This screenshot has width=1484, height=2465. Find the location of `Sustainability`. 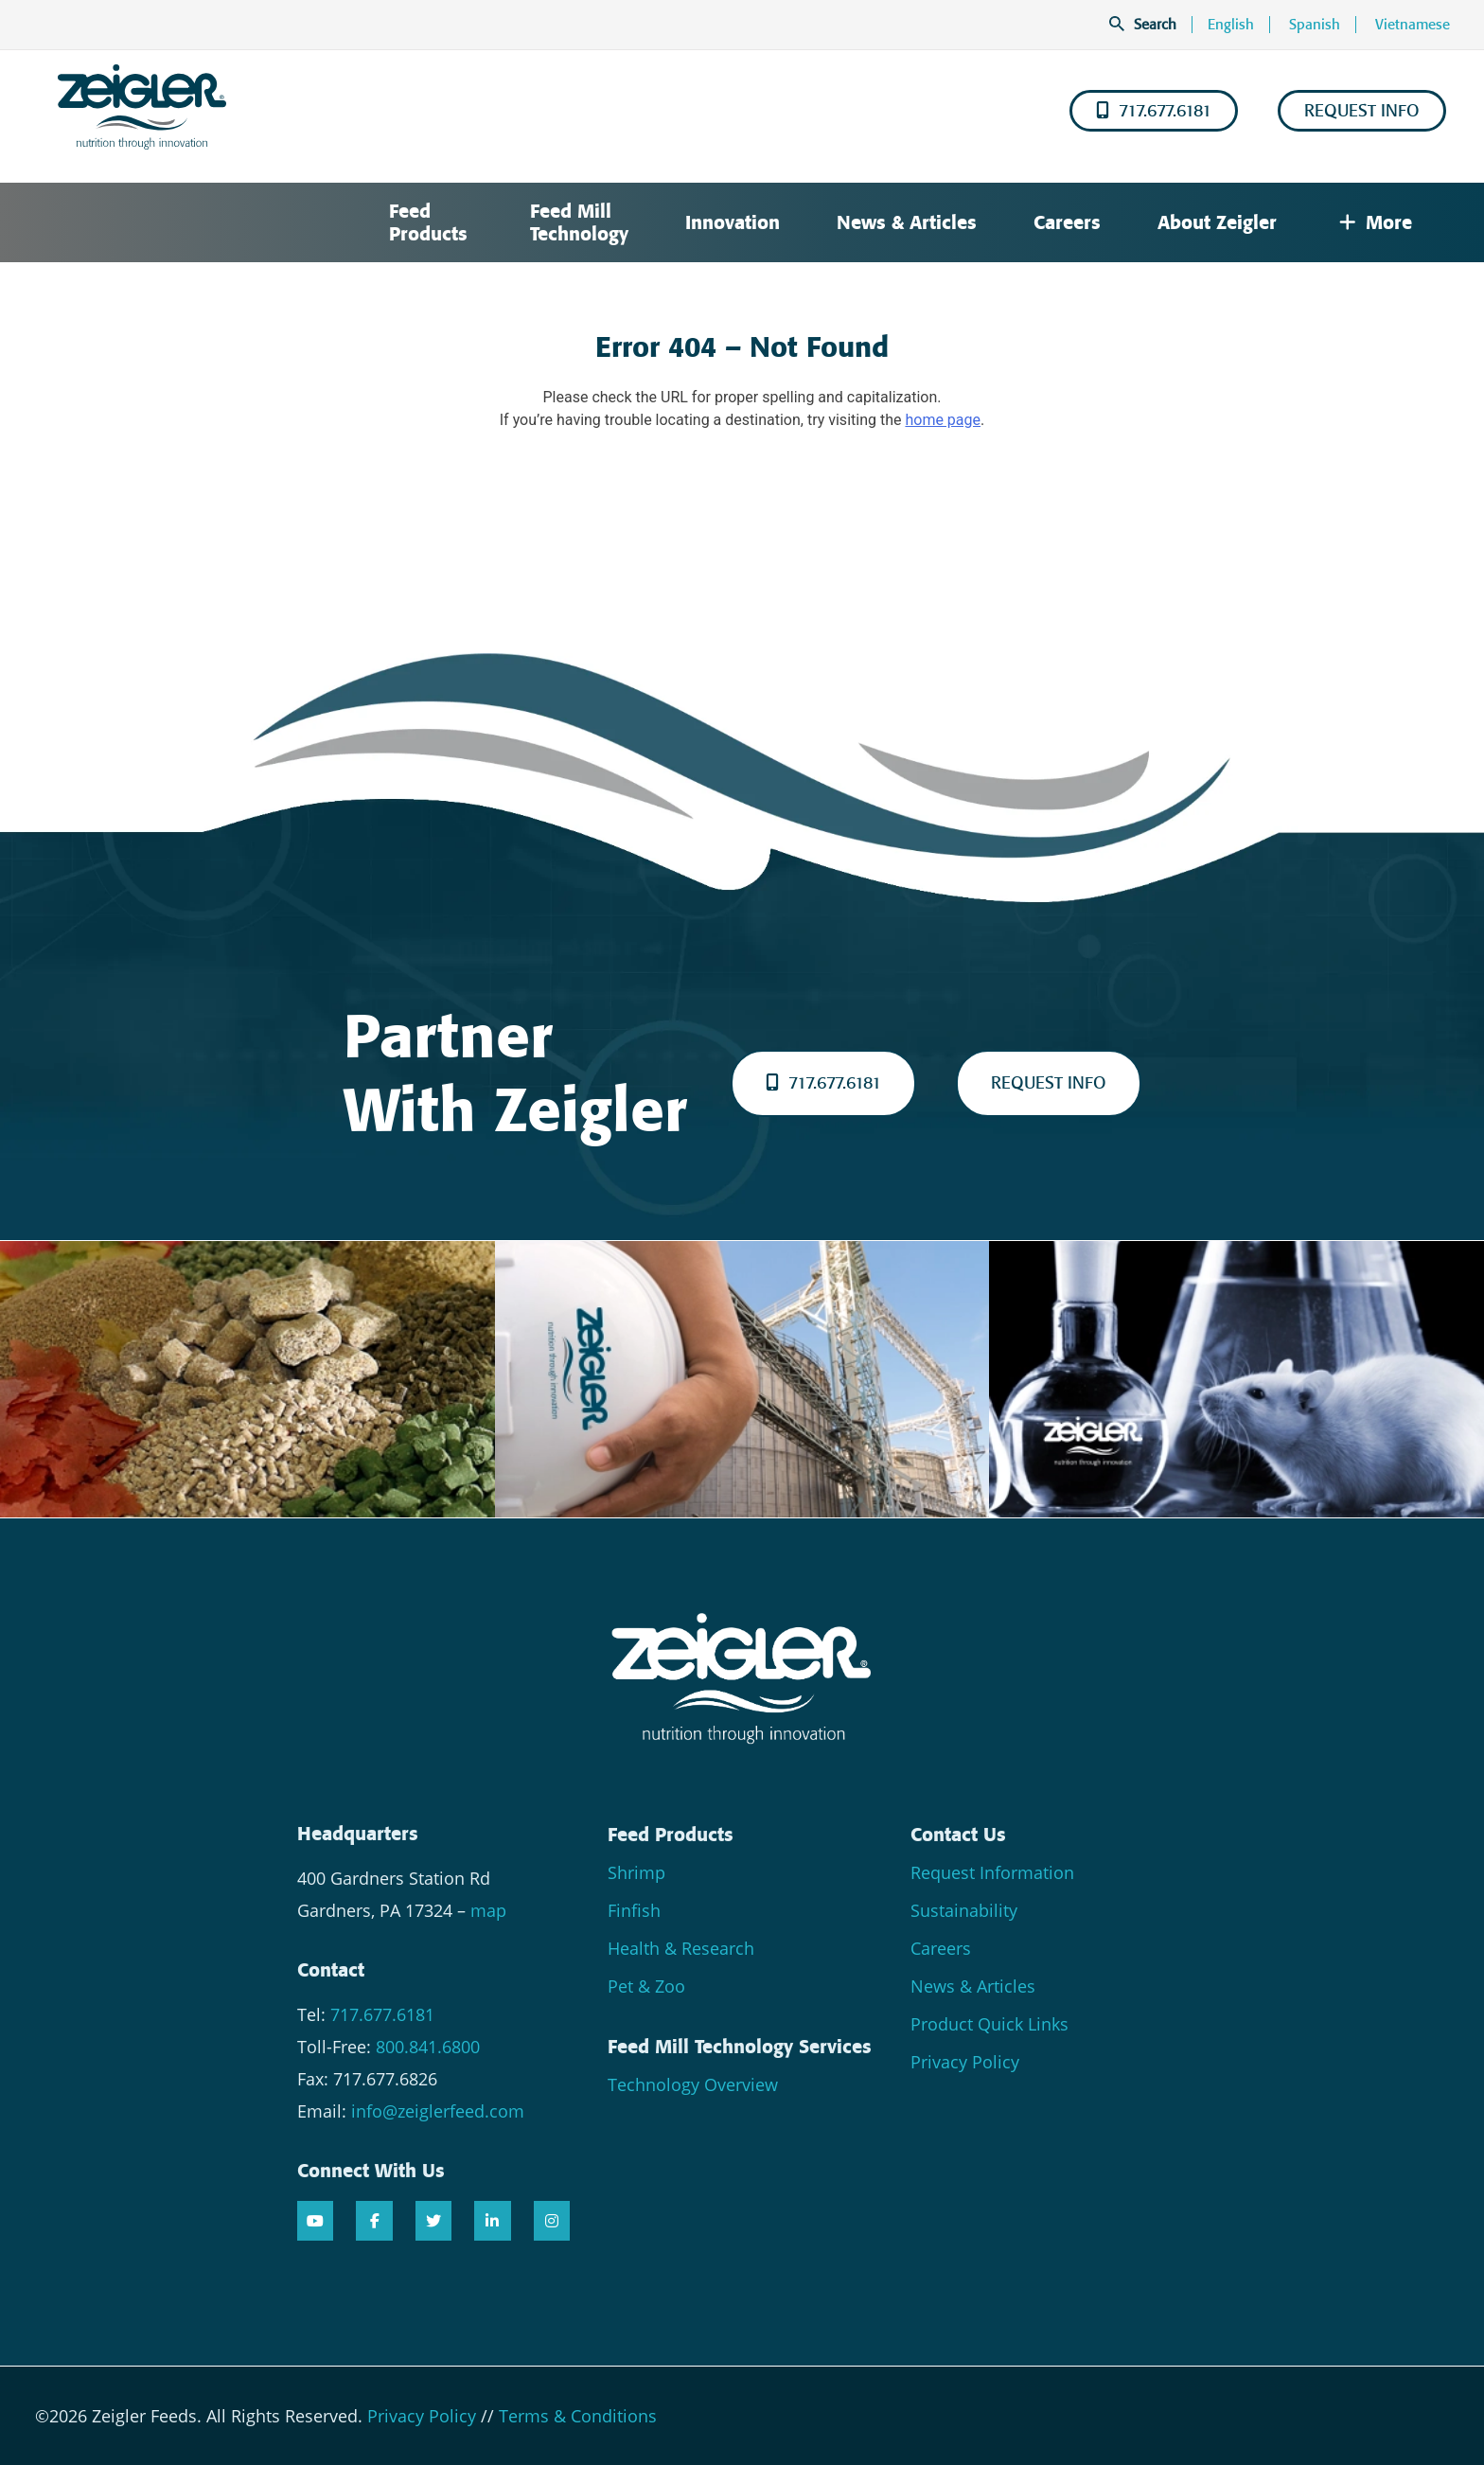

Sustainability is located at coordinates (963, 1910).